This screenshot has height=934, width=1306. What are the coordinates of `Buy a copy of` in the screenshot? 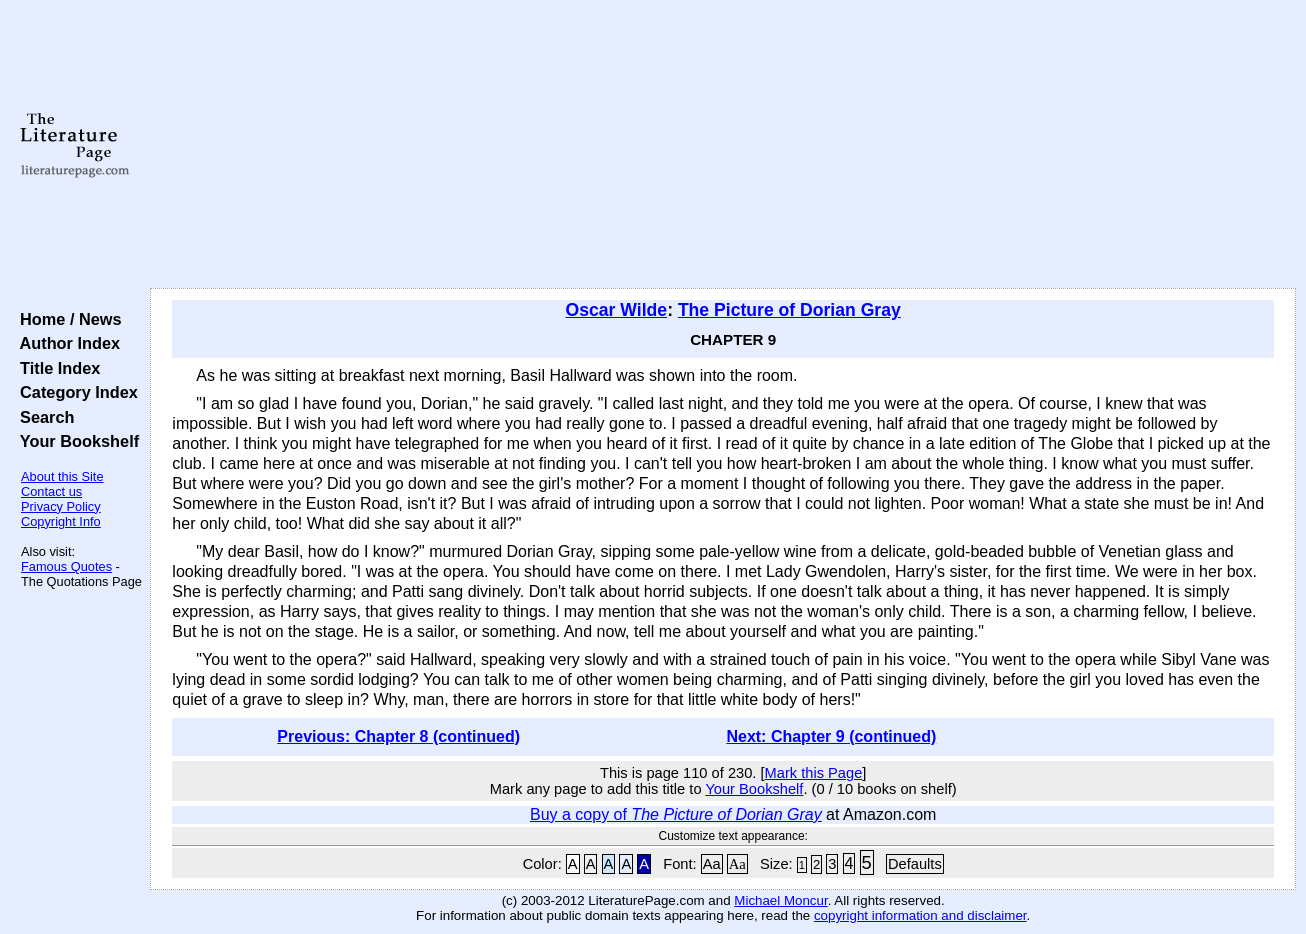 It's located at (676, 814).